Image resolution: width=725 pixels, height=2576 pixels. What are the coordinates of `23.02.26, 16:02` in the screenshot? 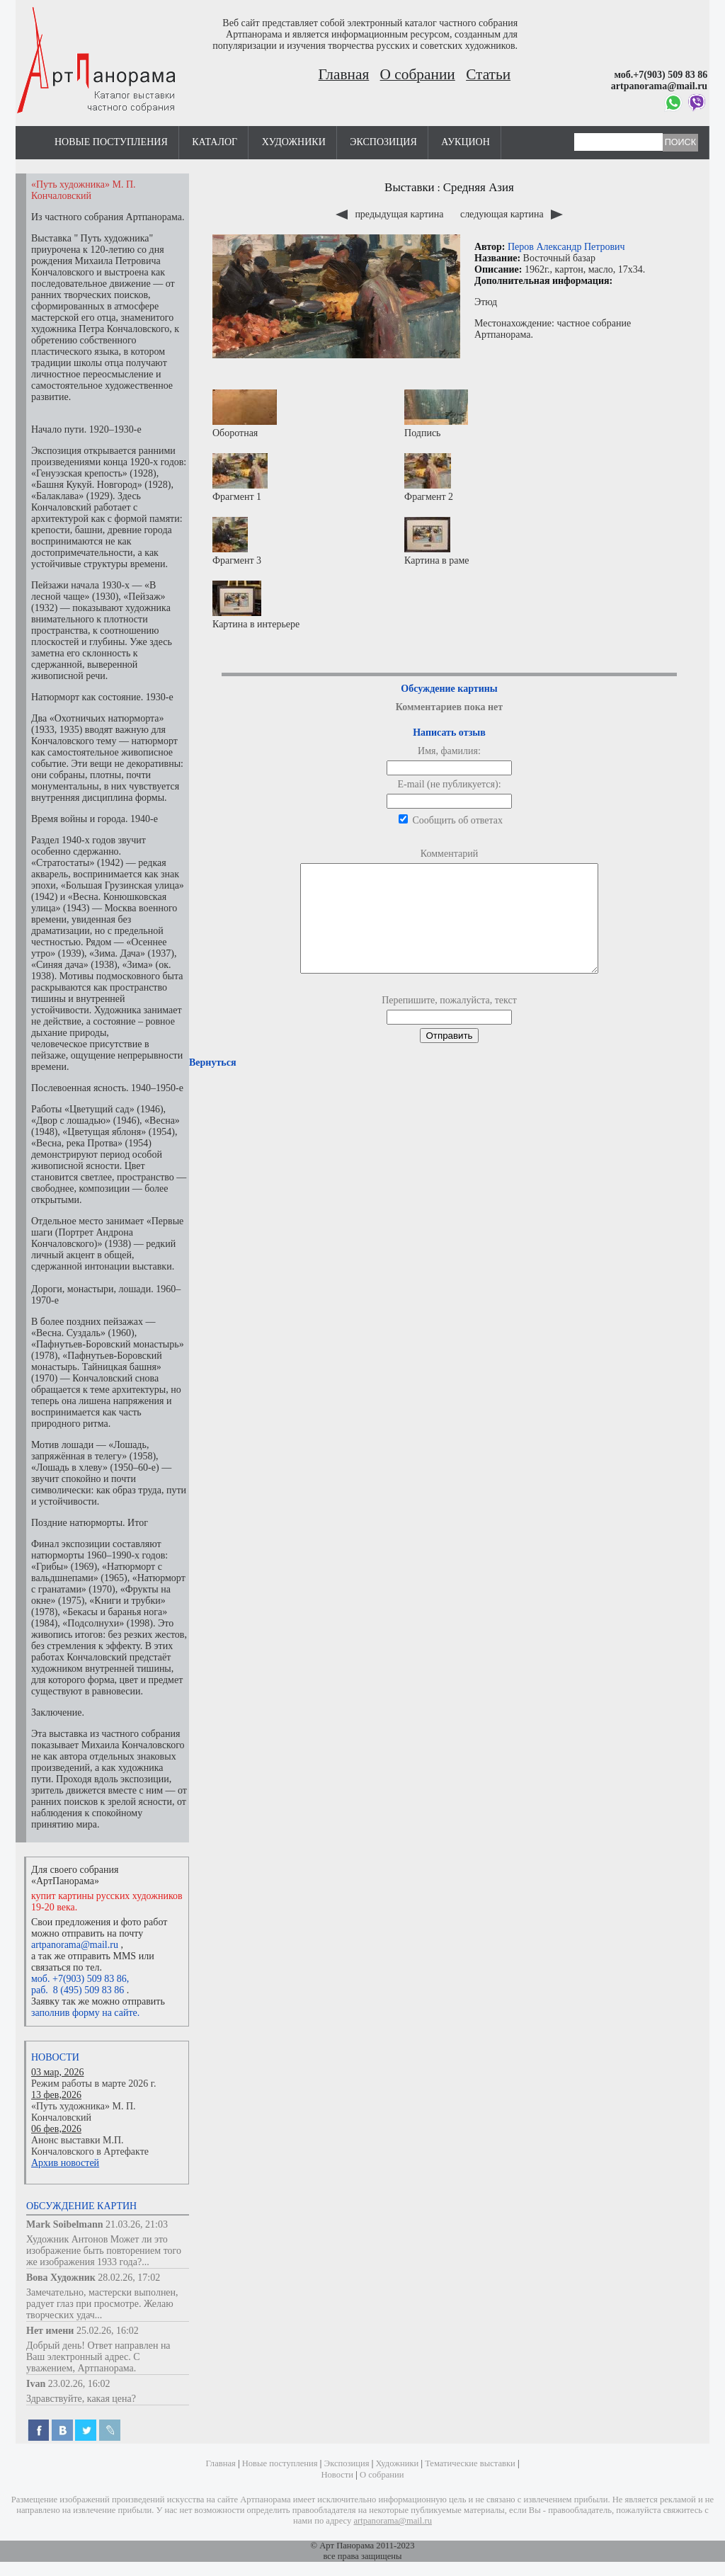 It's located at (79, 2383).